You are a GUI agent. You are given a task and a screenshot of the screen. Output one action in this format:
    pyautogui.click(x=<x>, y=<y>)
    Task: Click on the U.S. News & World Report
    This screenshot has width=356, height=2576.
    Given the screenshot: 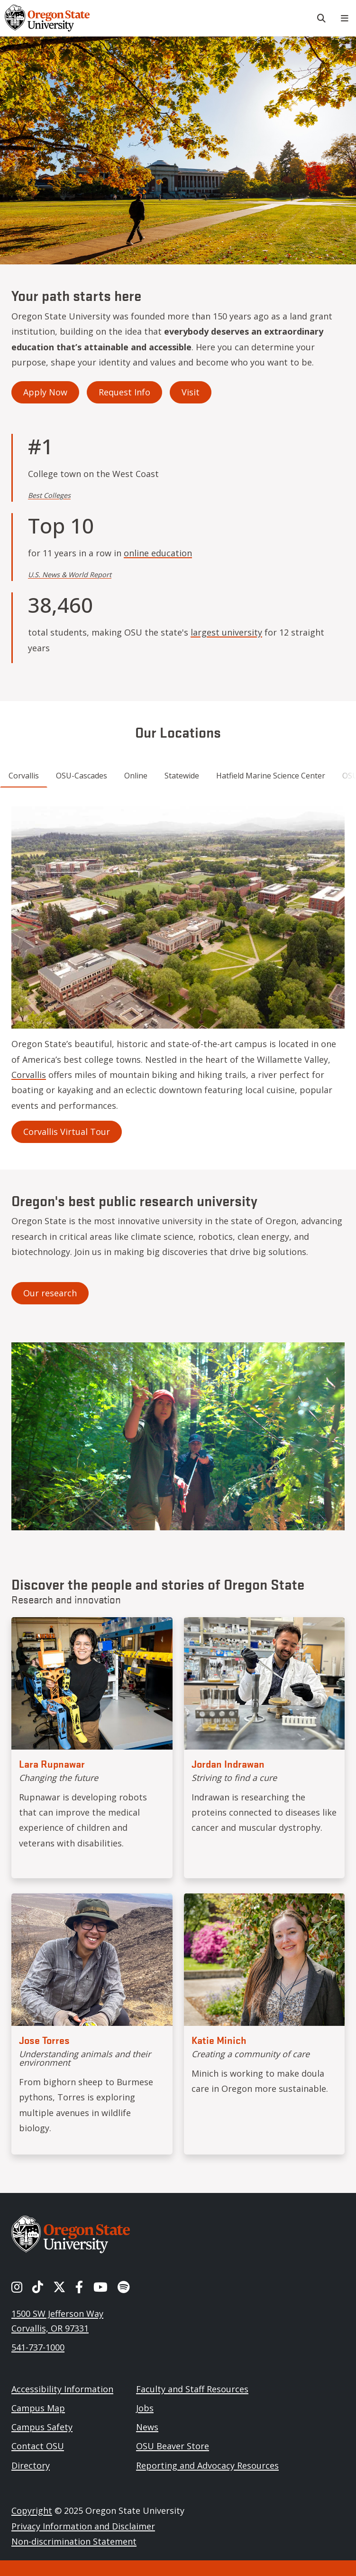 What is the action you would take?
    pyautogui.click(x=69, y=574)
    